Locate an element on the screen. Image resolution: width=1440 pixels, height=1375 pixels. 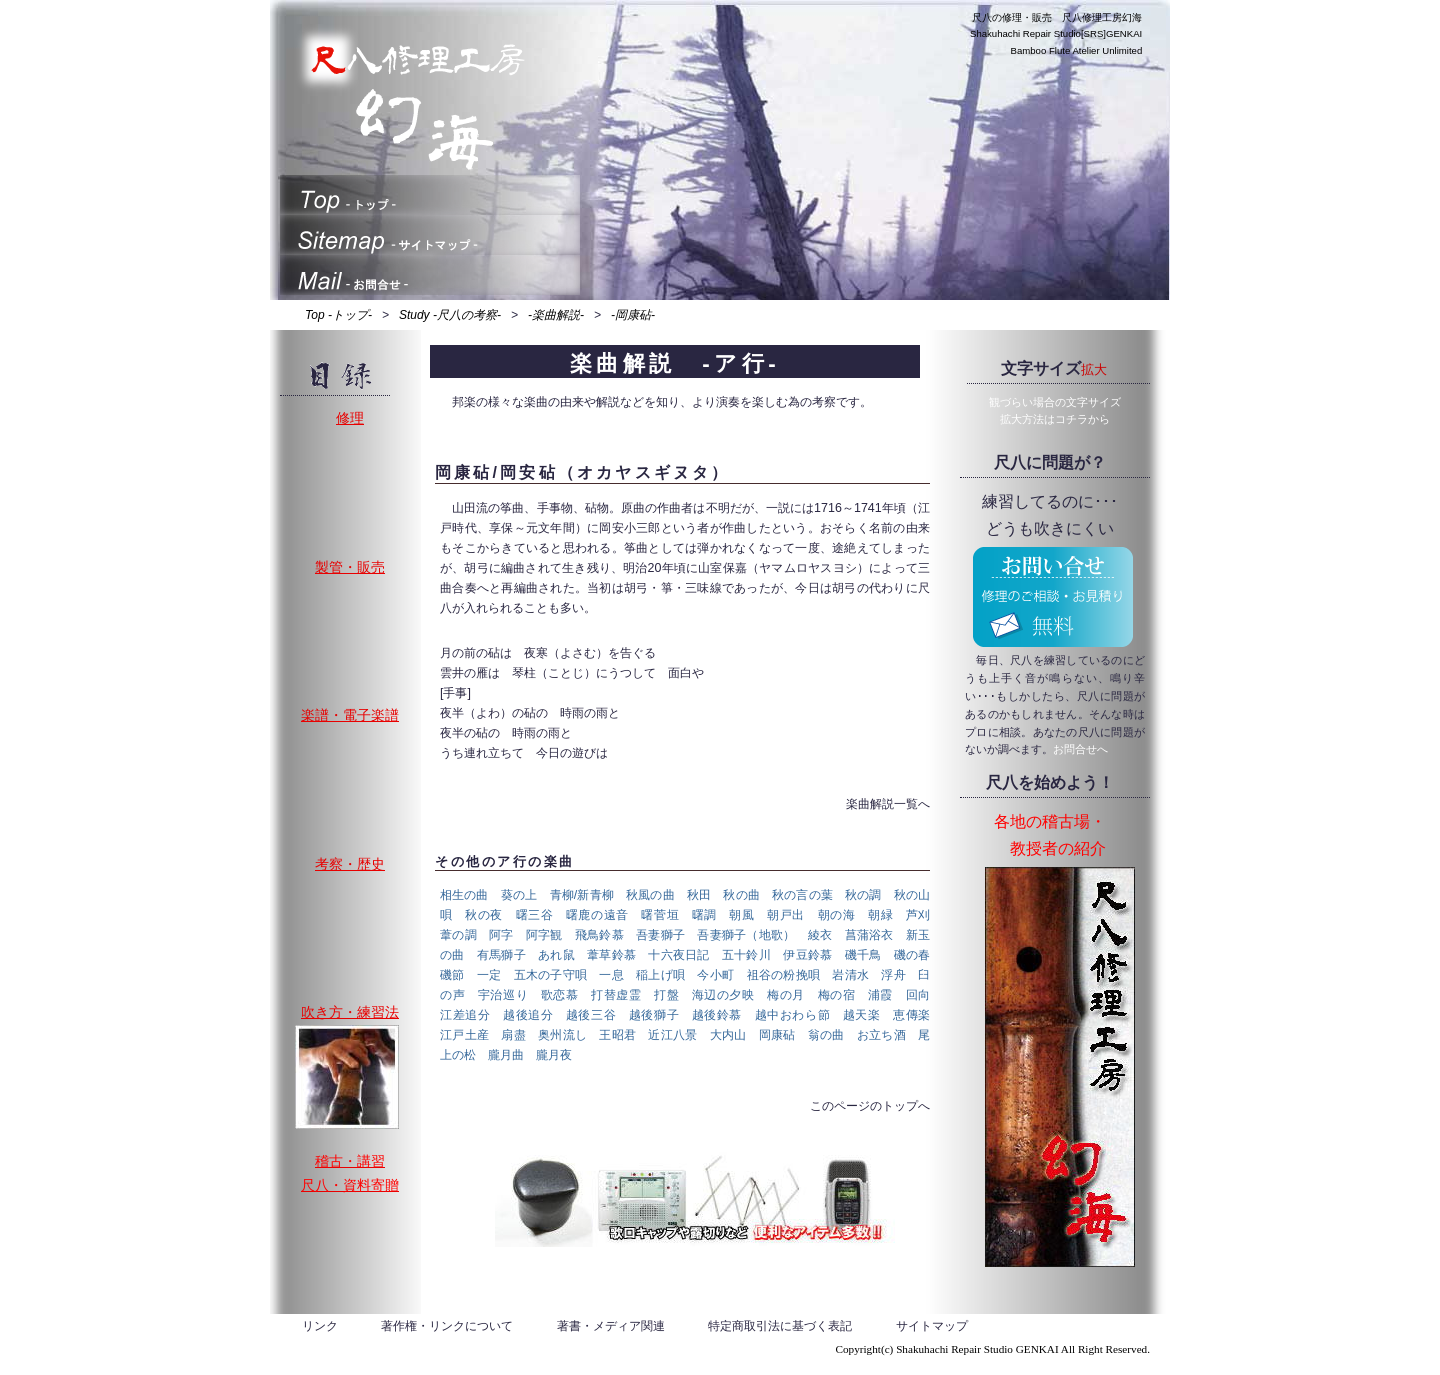
曙鹿の遠音 is located at coordinates (597, 915).